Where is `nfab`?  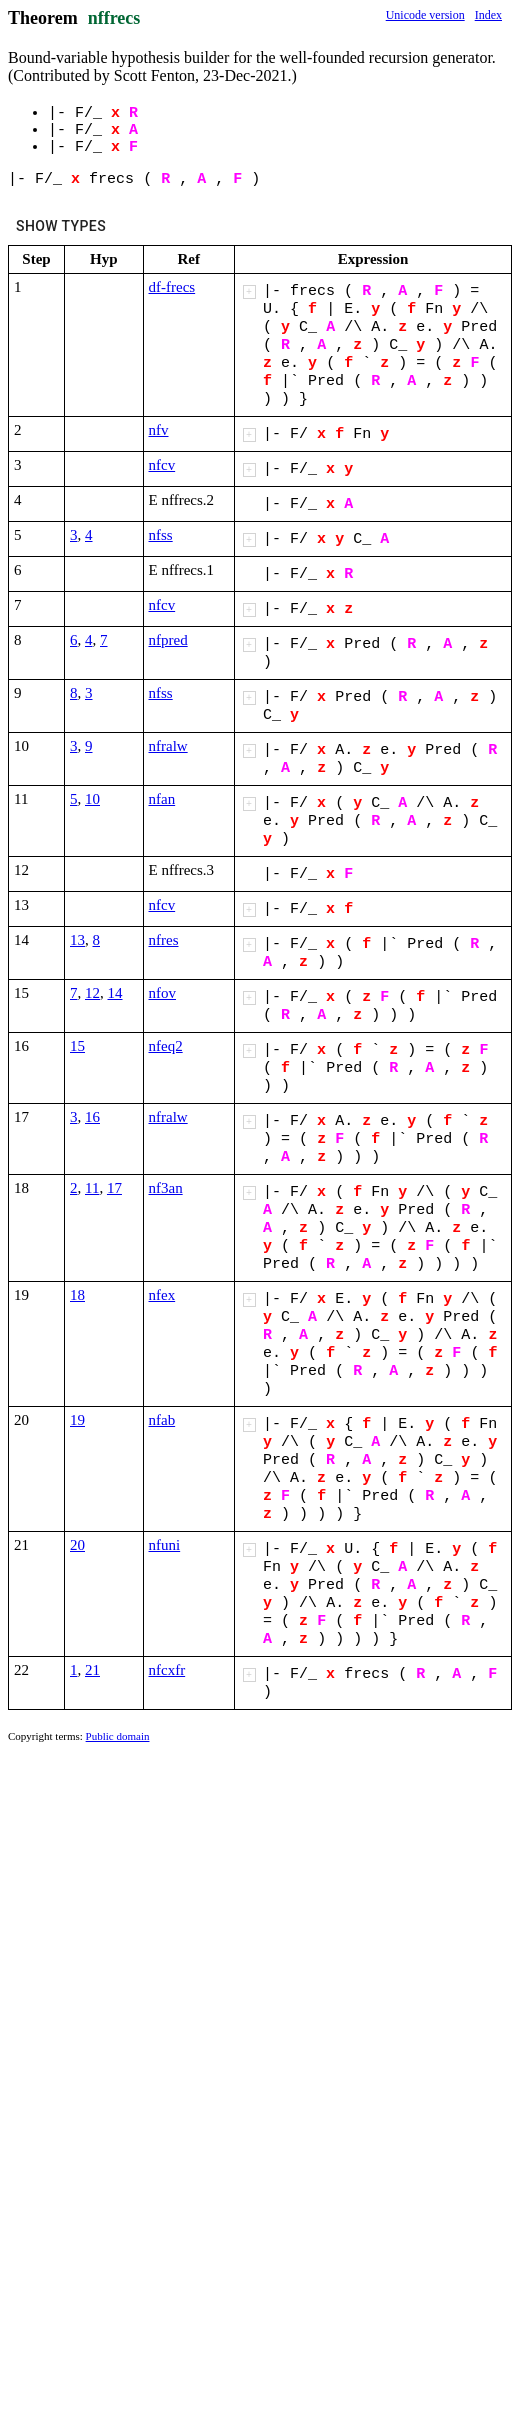
nfab is located at coordinates (162, 1420).